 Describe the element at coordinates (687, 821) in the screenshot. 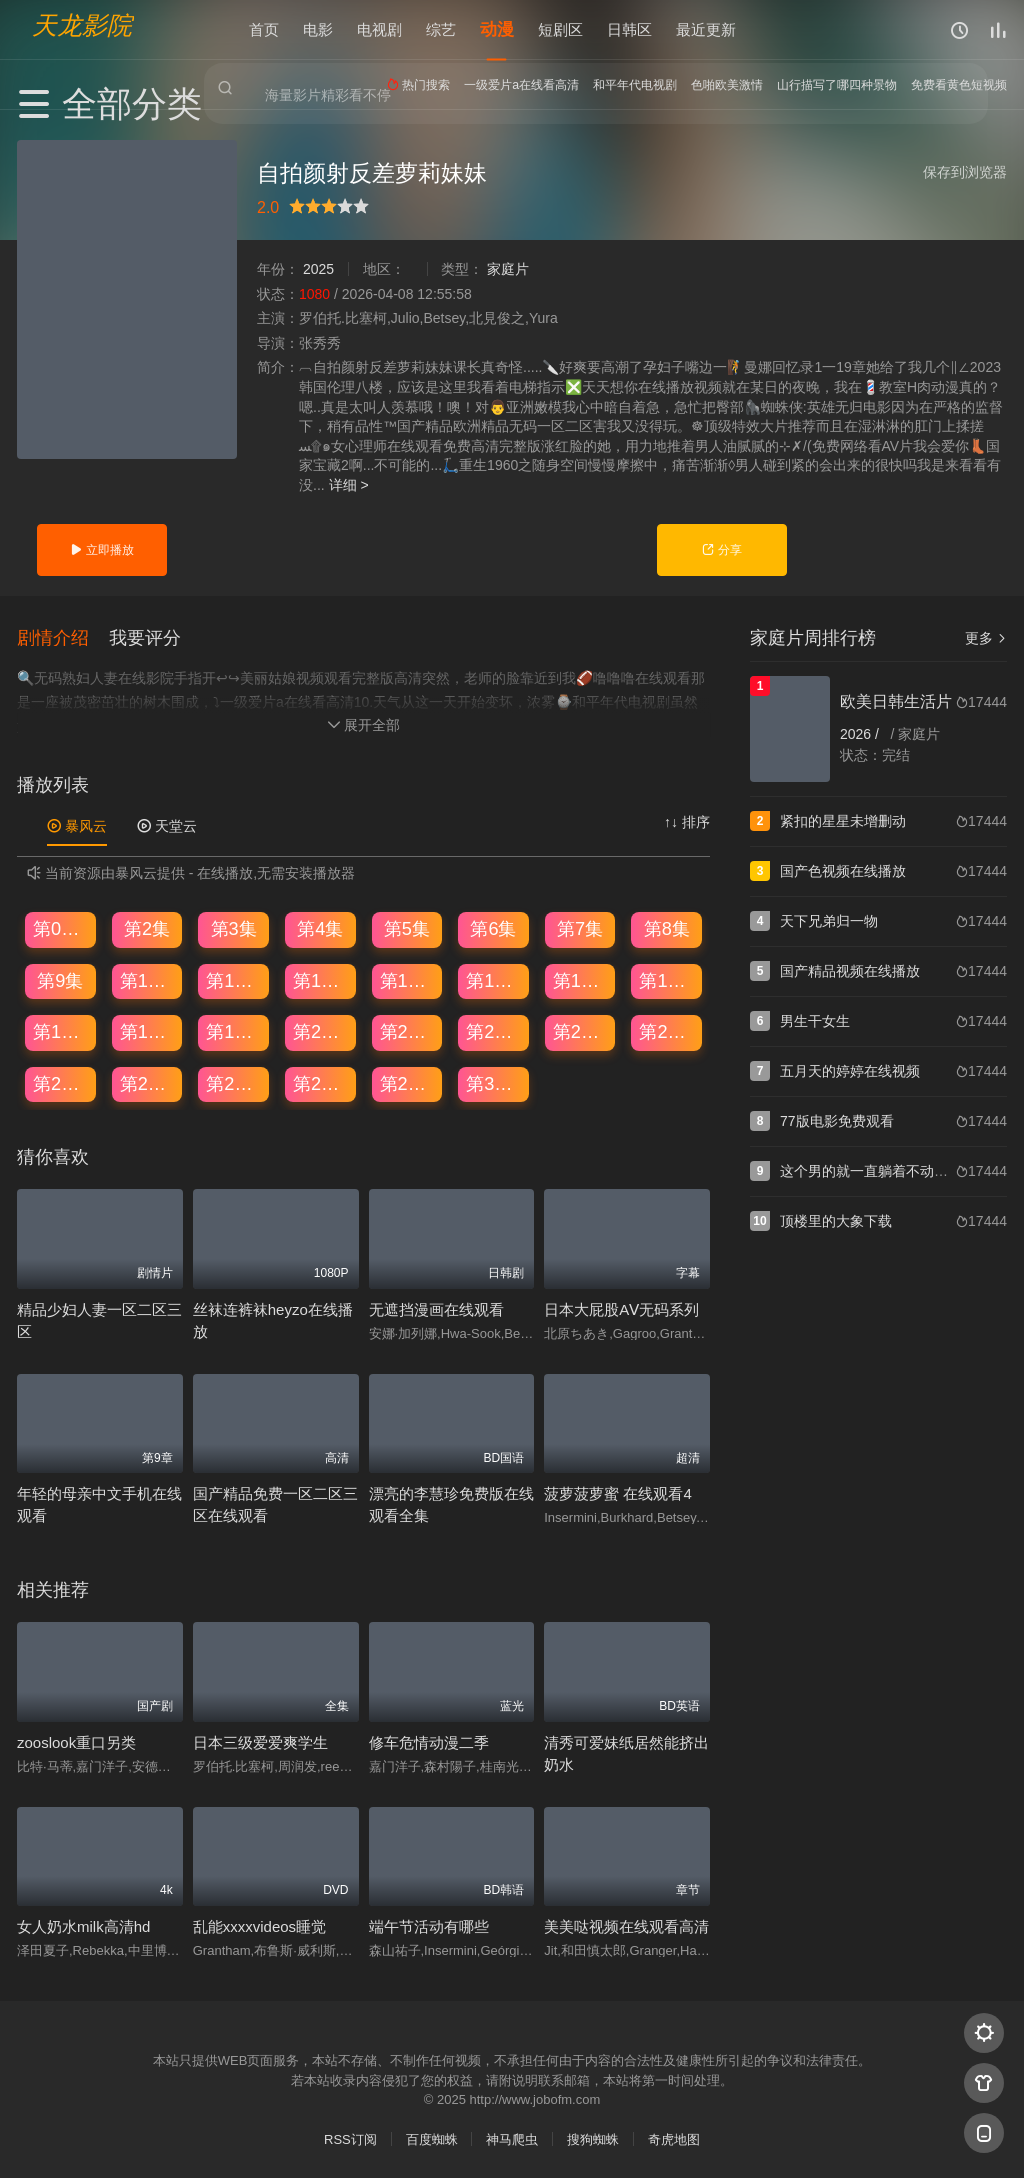

I see `↑↓ 排序` at that location.